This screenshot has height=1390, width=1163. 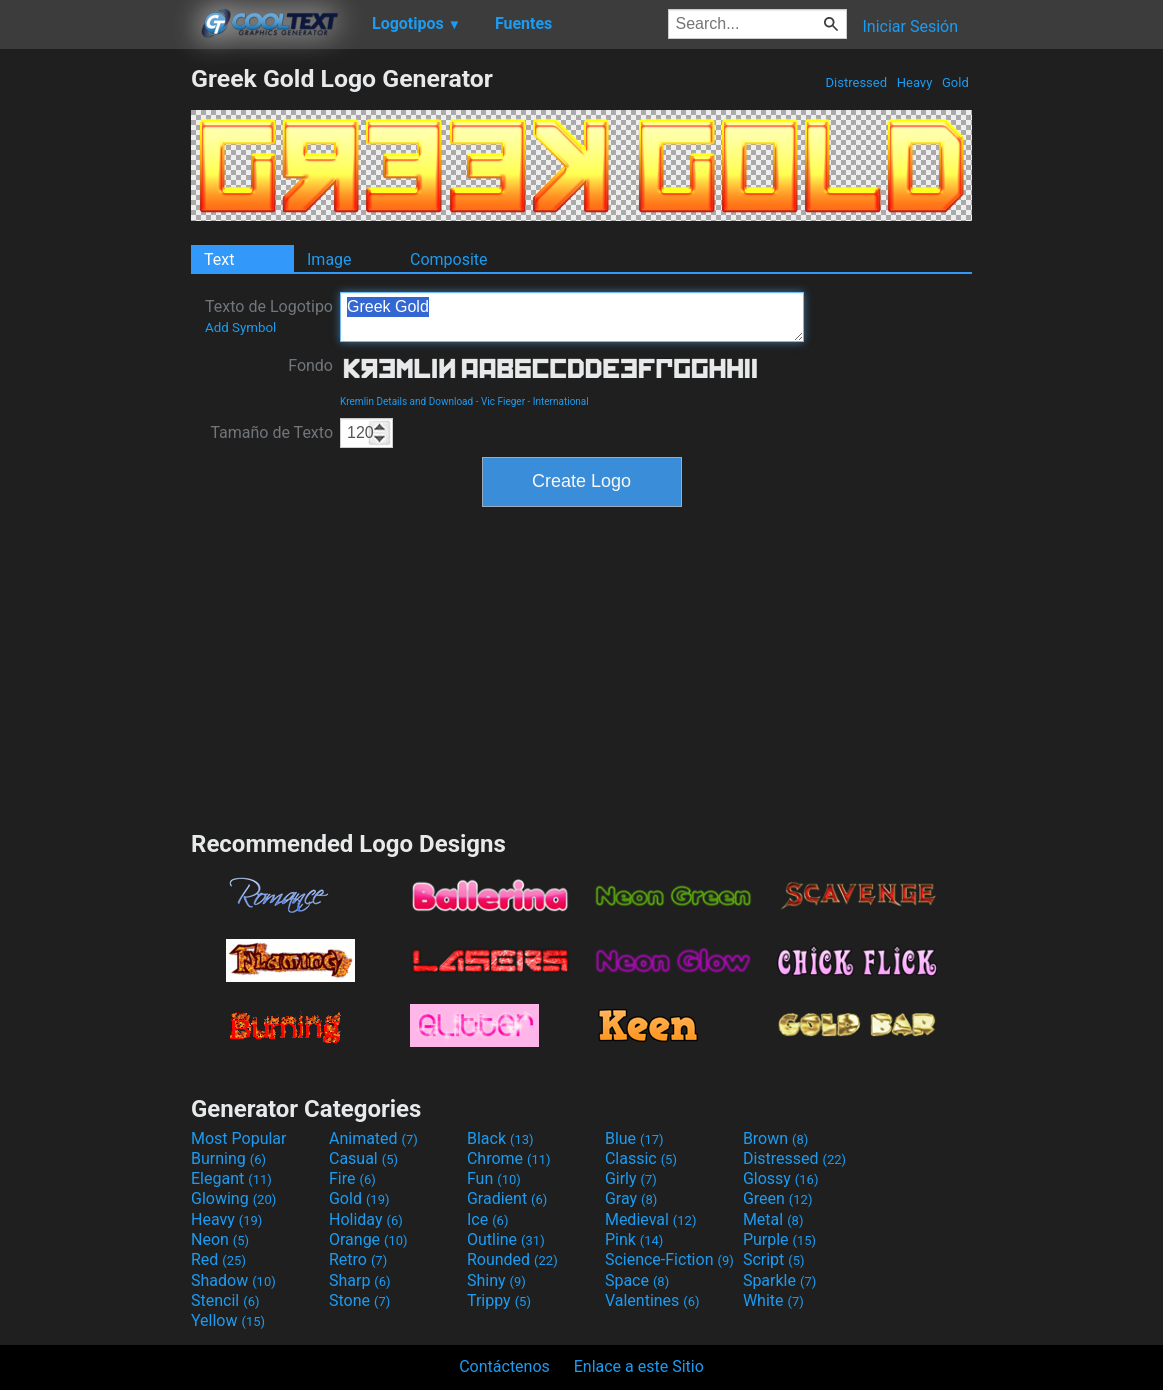 What do you see at coordinates (503, 401) in the screenshot?
I see `Vic Fieger` at bounding box center [503, 401].